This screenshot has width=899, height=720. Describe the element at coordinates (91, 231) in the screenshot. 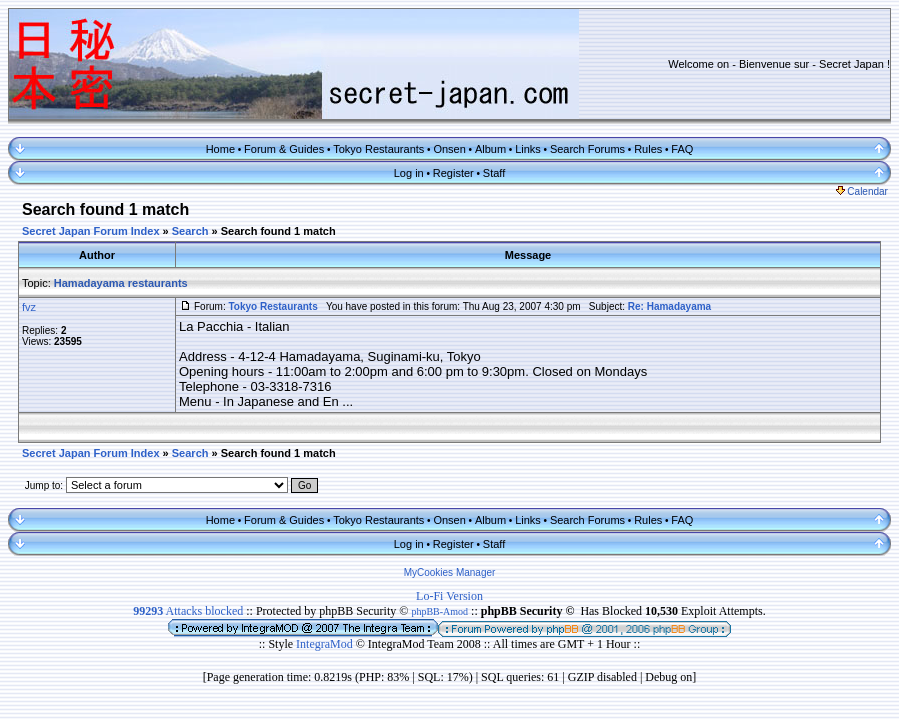

I see `Secret Japan Forum Index` at that location.